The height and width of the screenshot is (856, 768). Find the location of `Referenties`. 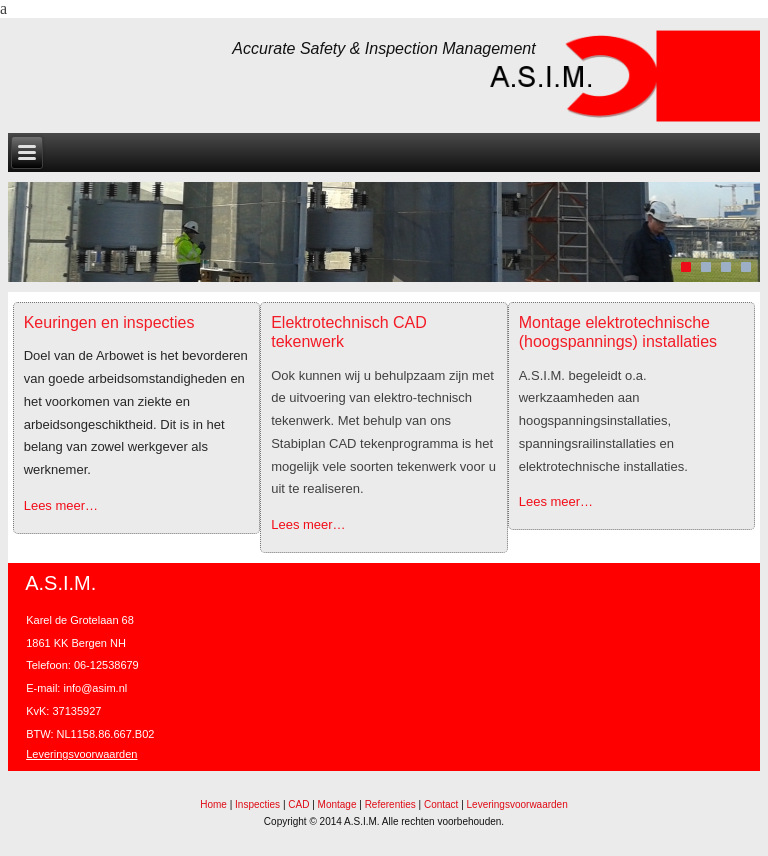

Referenties is located at coordinates (390, 804).